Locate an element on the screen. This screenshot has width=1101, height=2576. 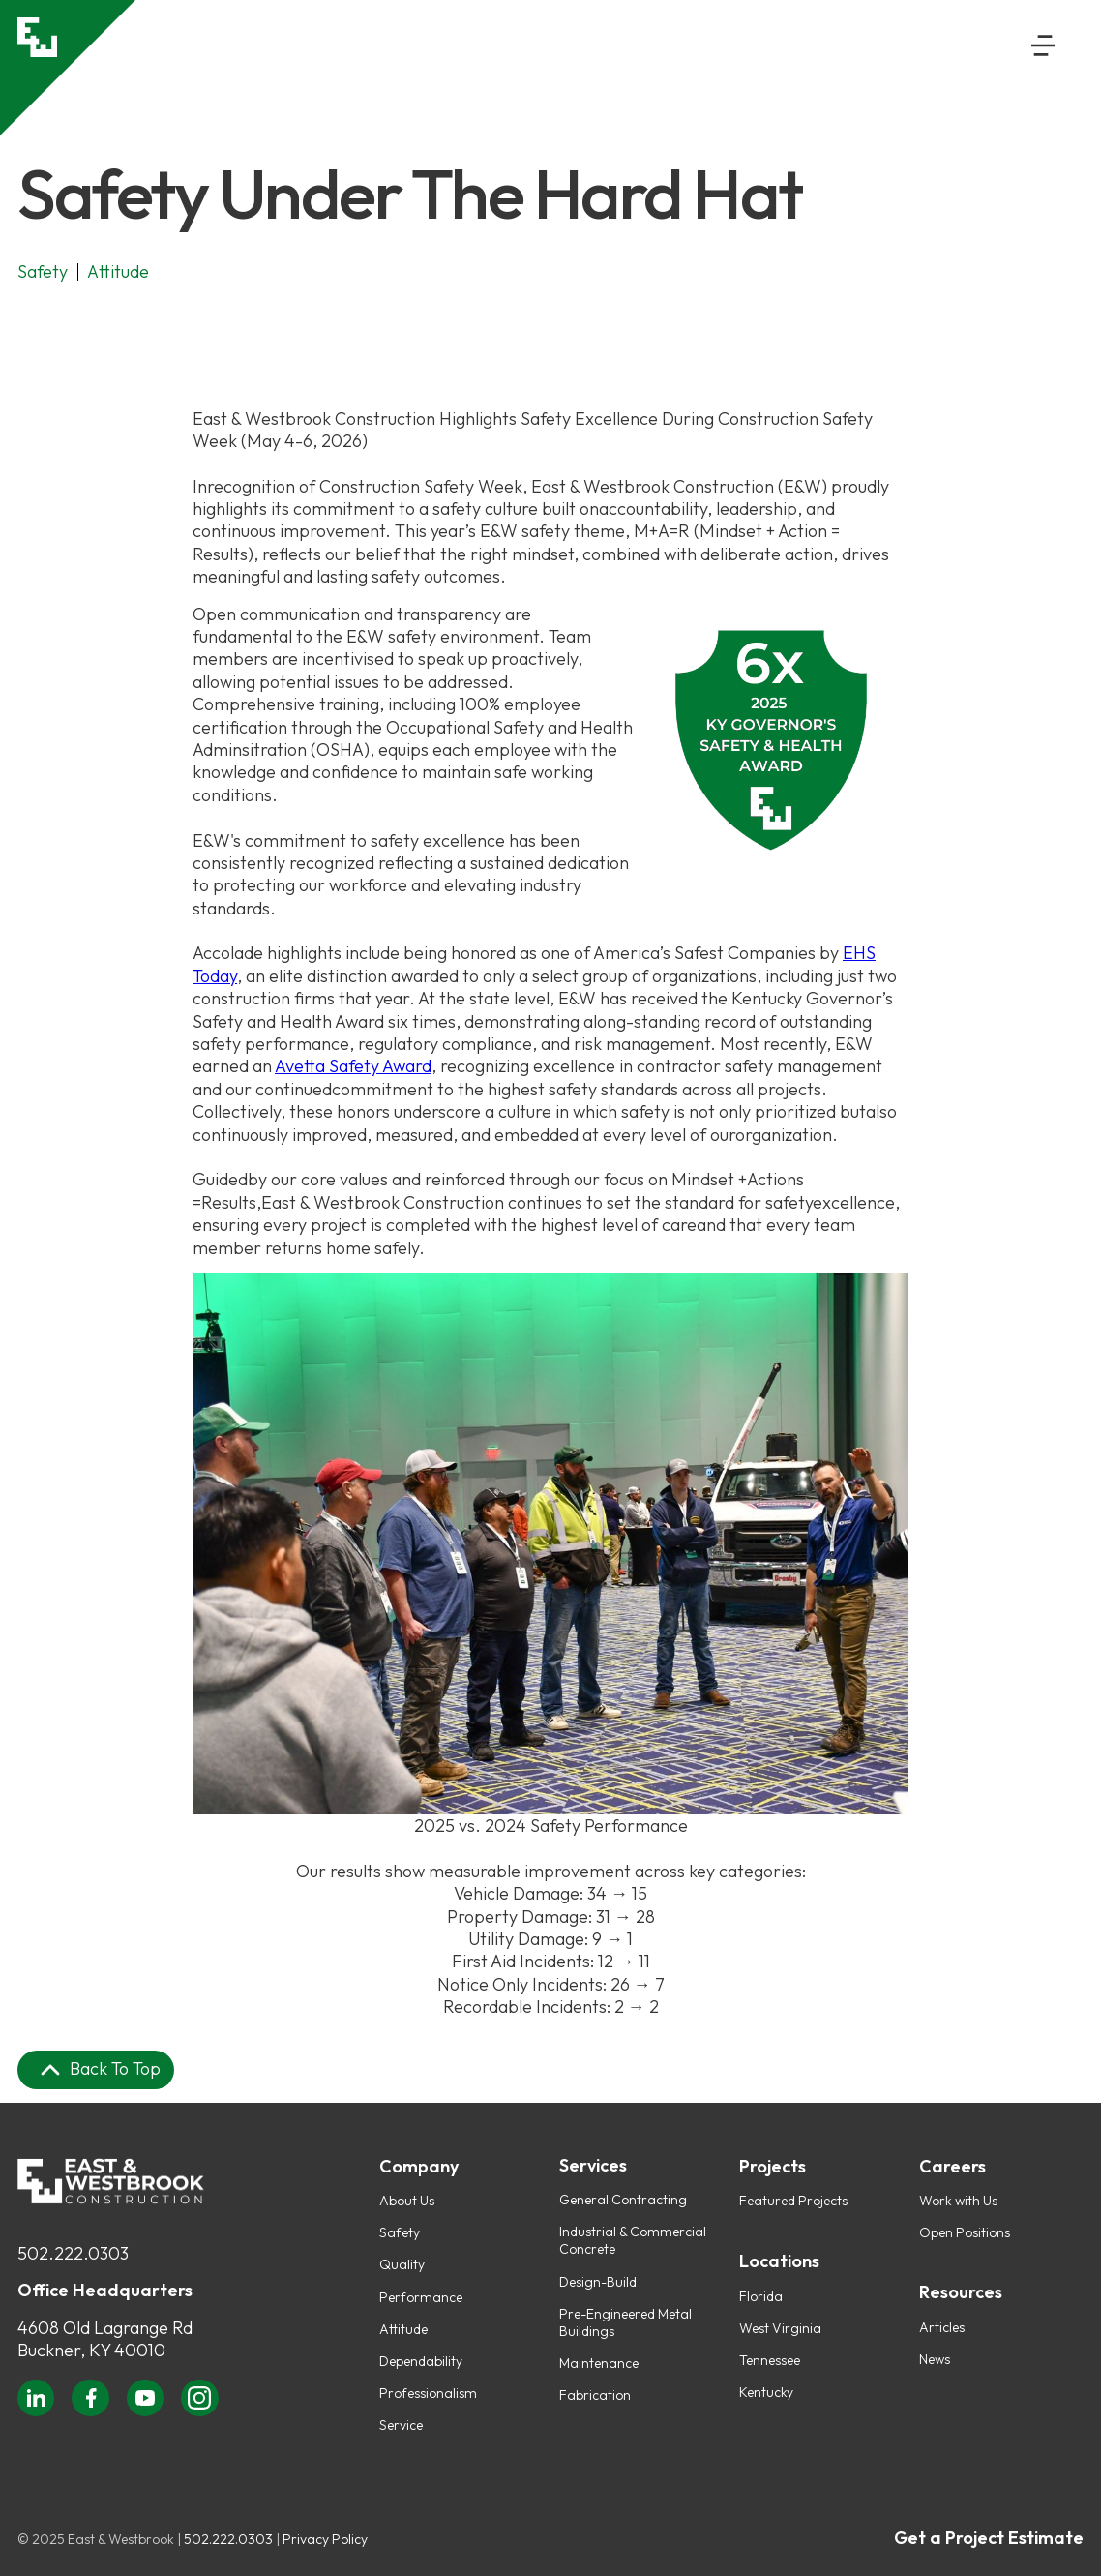
Performance is located at coordinates (420, 2297).